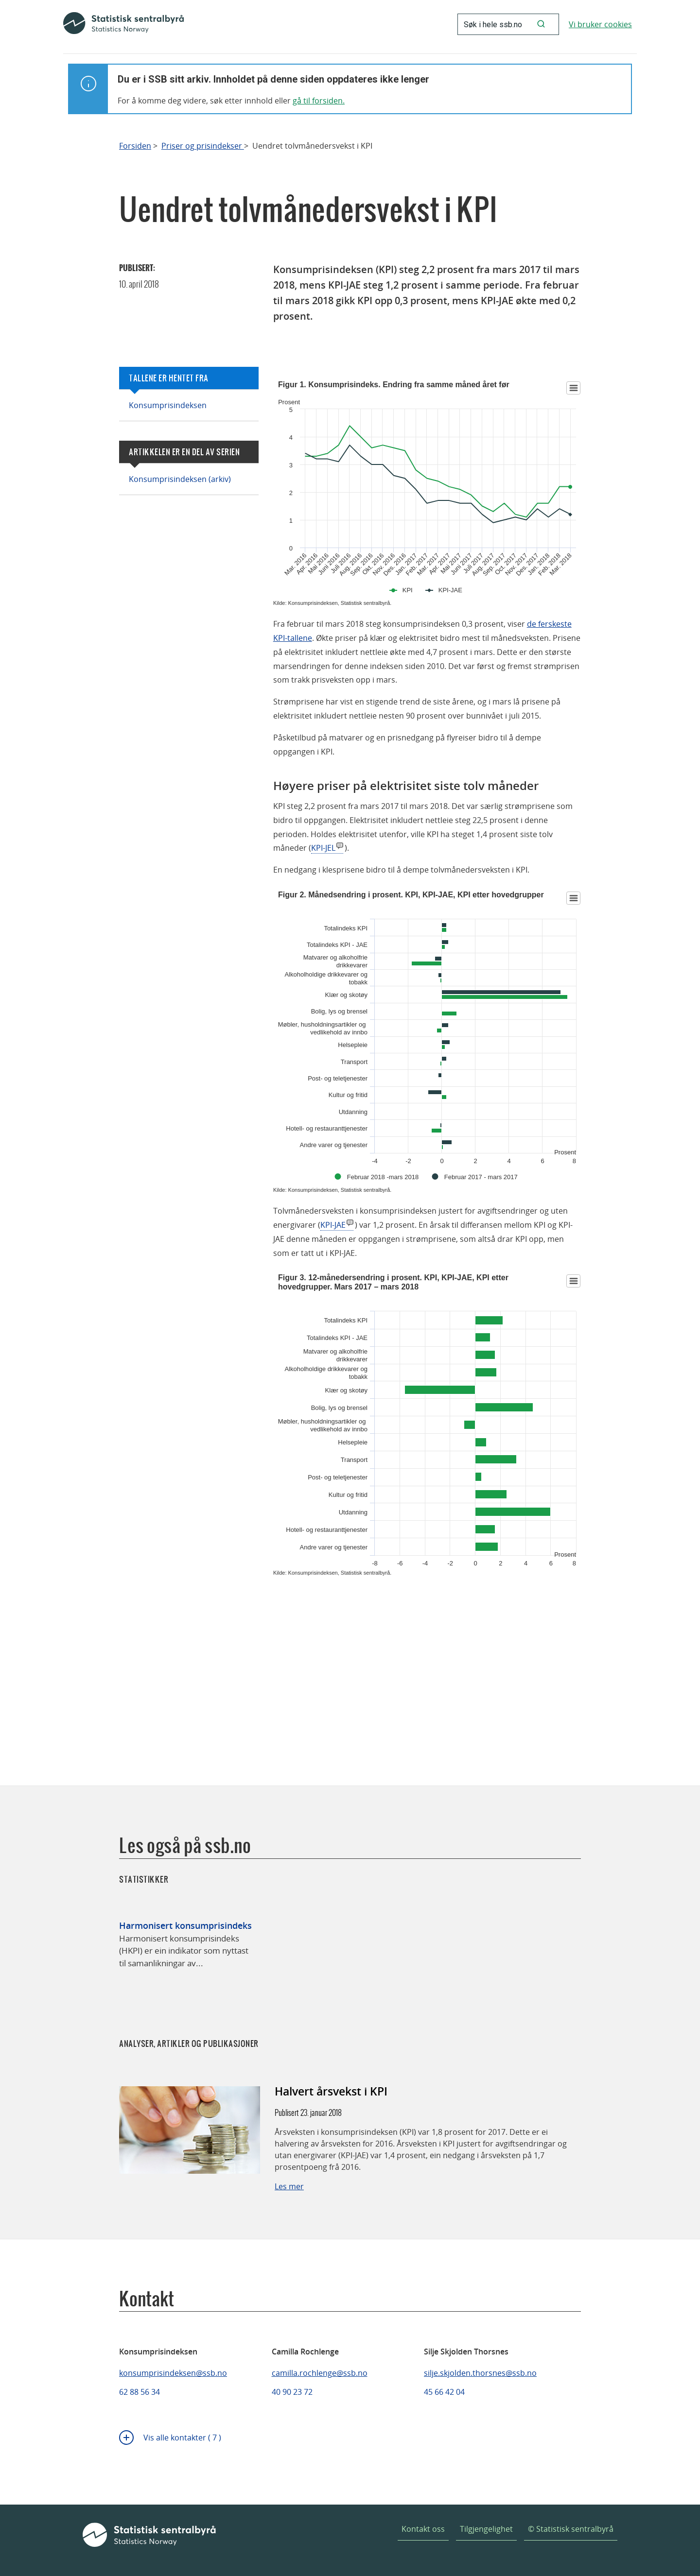 The image size is (700, 2576). I want to click on Priser og prisindekser, so click(202, 146).